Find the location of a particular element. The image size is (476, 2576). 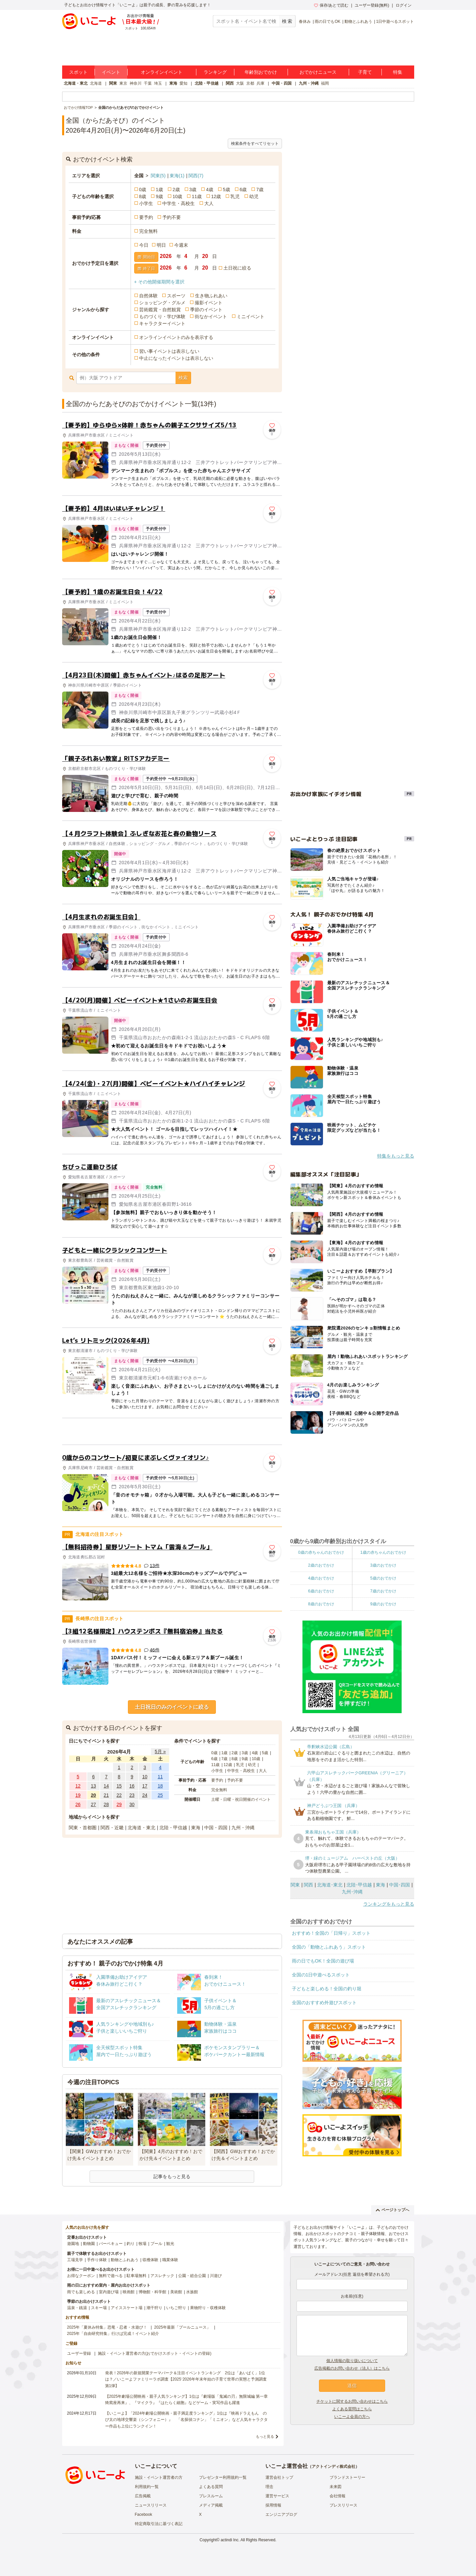

動物とふれあう is located at coordinates (358, 21).